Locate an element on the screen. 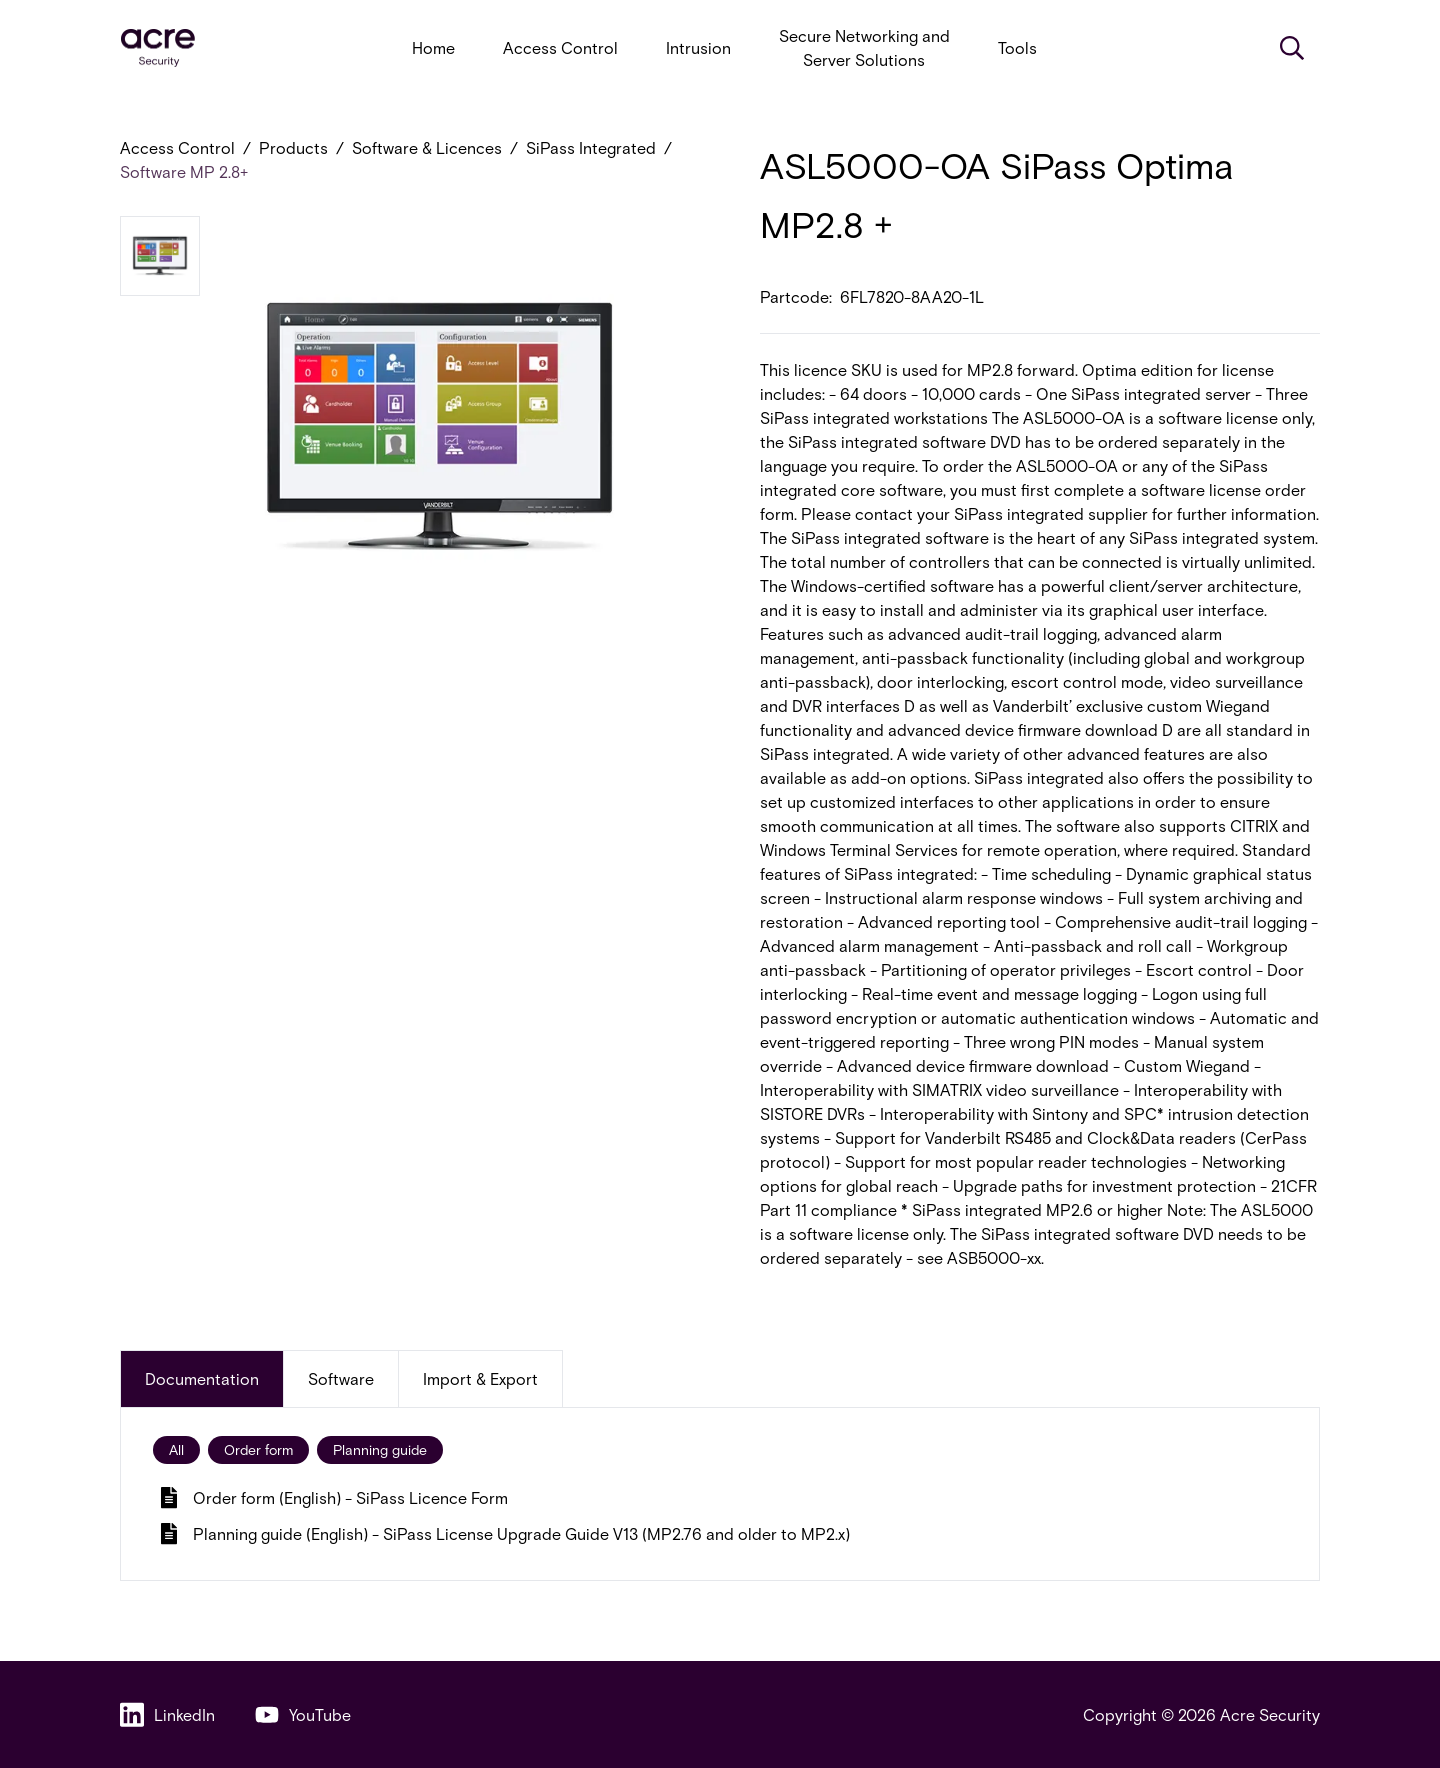  Documentation is located at coordinates (202, 1378).